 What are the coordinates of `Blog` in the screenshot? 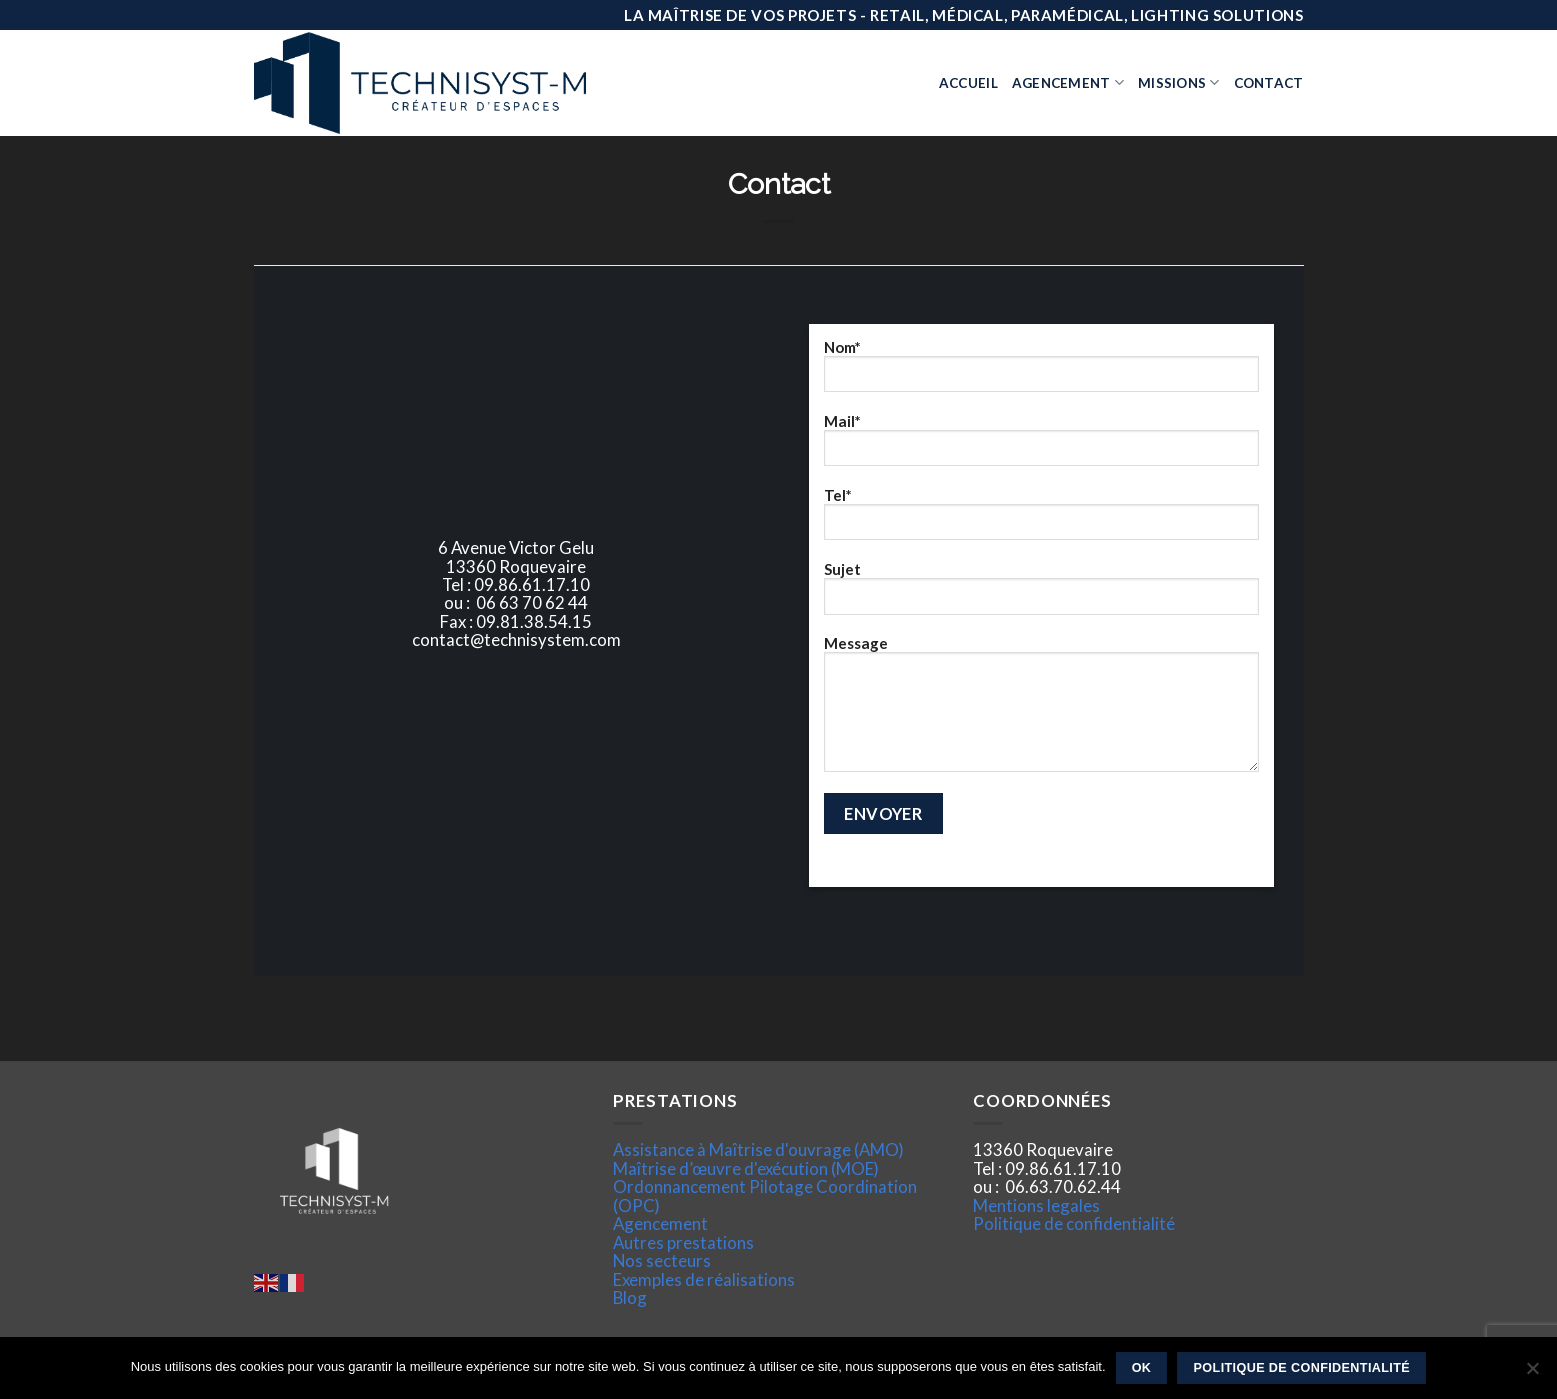 It's located at (630, 1297).